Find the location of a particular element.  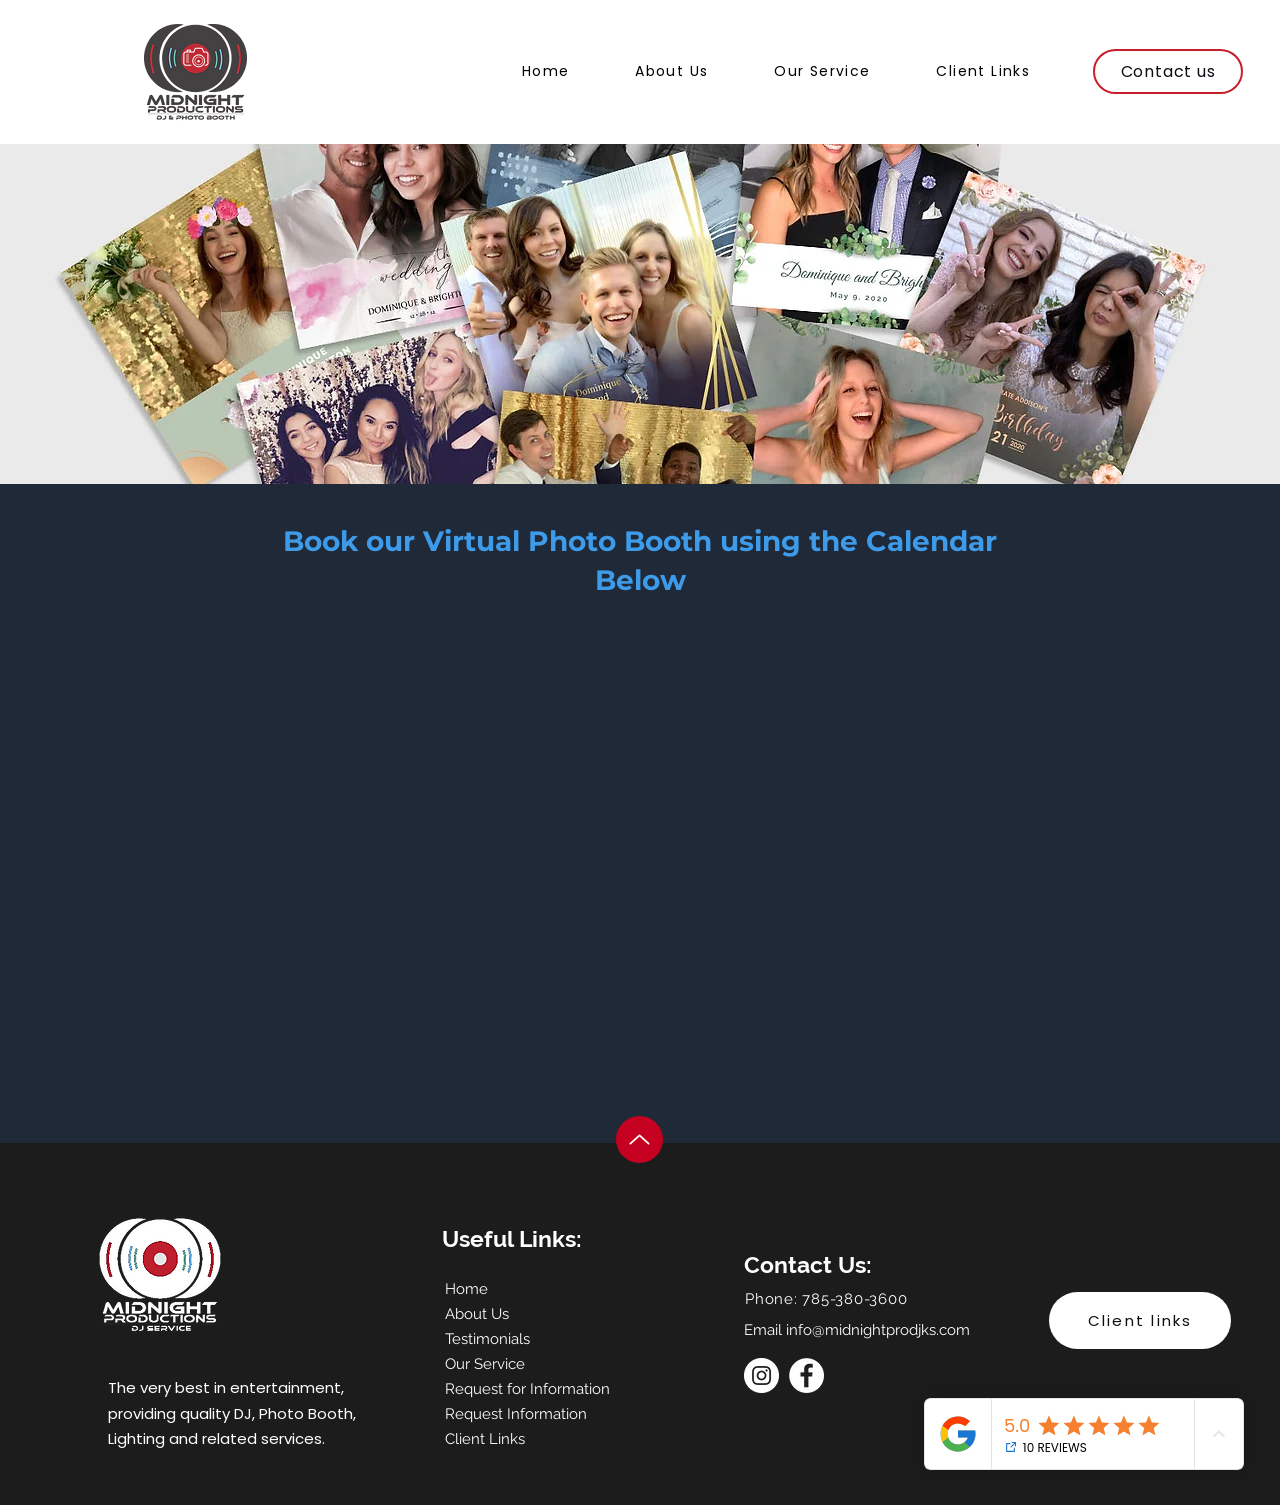

Request Information is located at coordinates (516, 1414).